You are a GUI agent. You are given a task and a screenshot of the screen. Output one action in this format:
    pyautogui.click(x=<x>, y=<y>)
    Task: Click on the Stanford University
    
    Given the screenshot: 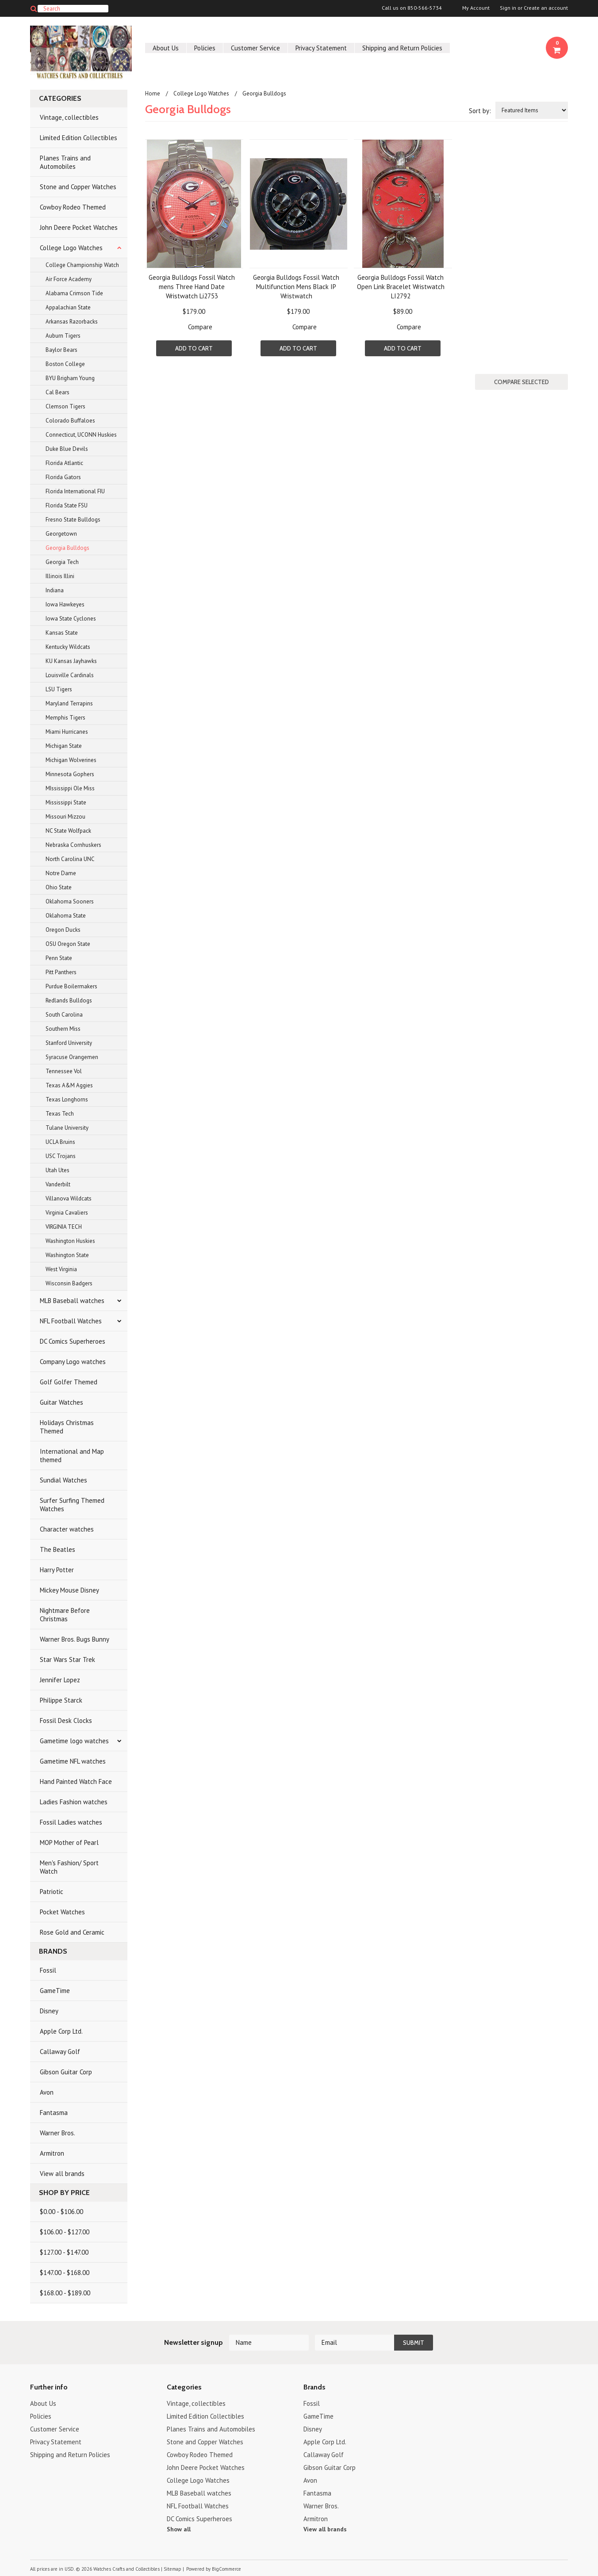 What is the action you would take?
    pyautogui.click(x=69, y=1043)
    